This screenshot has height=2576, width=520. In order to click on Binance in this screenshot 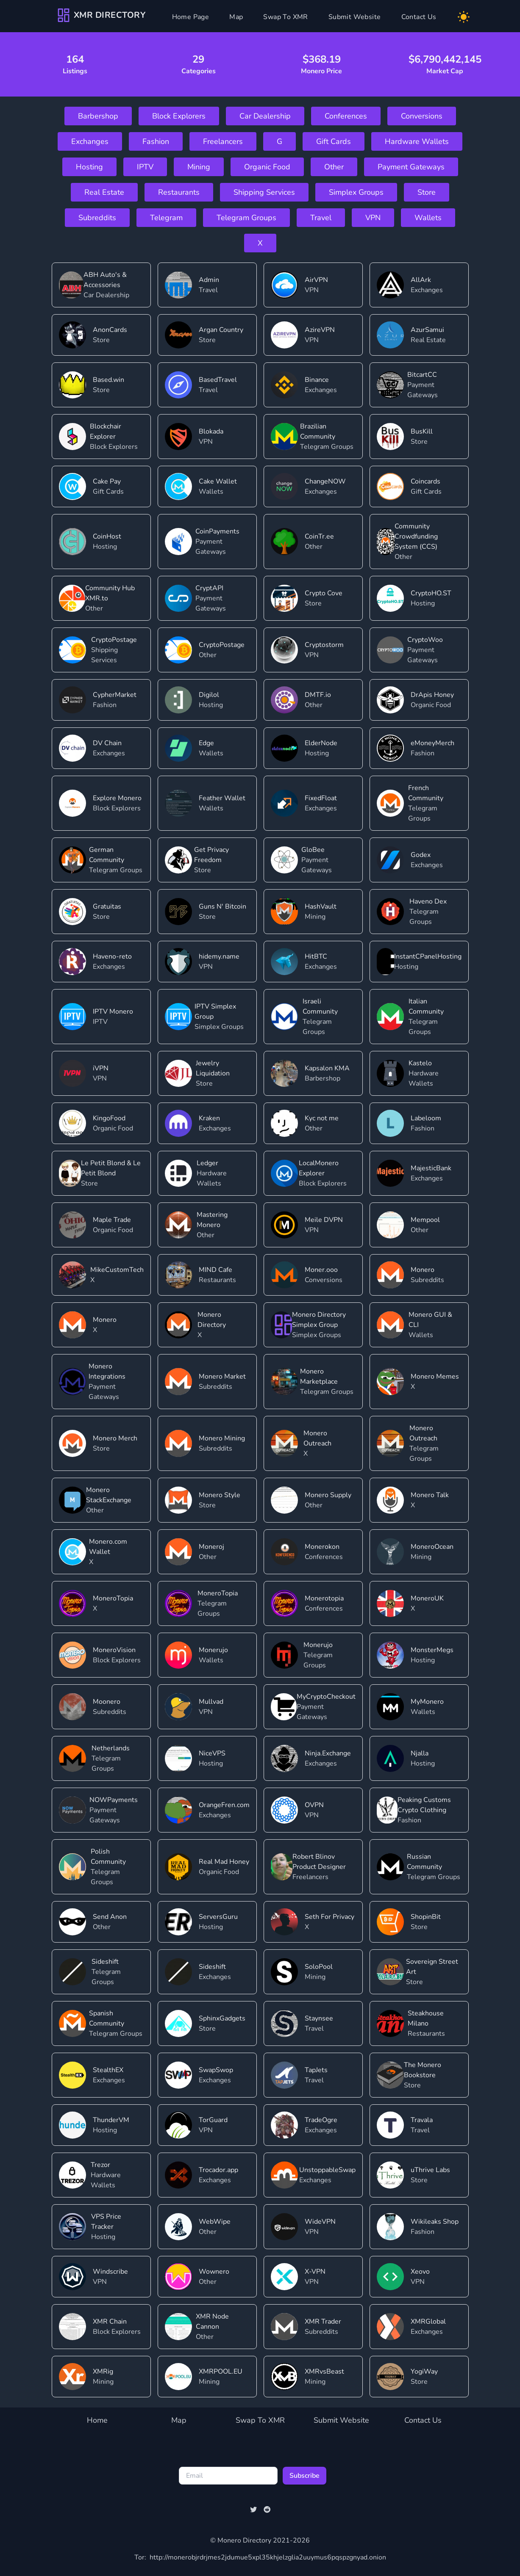, I will do `click(317, 379)`.